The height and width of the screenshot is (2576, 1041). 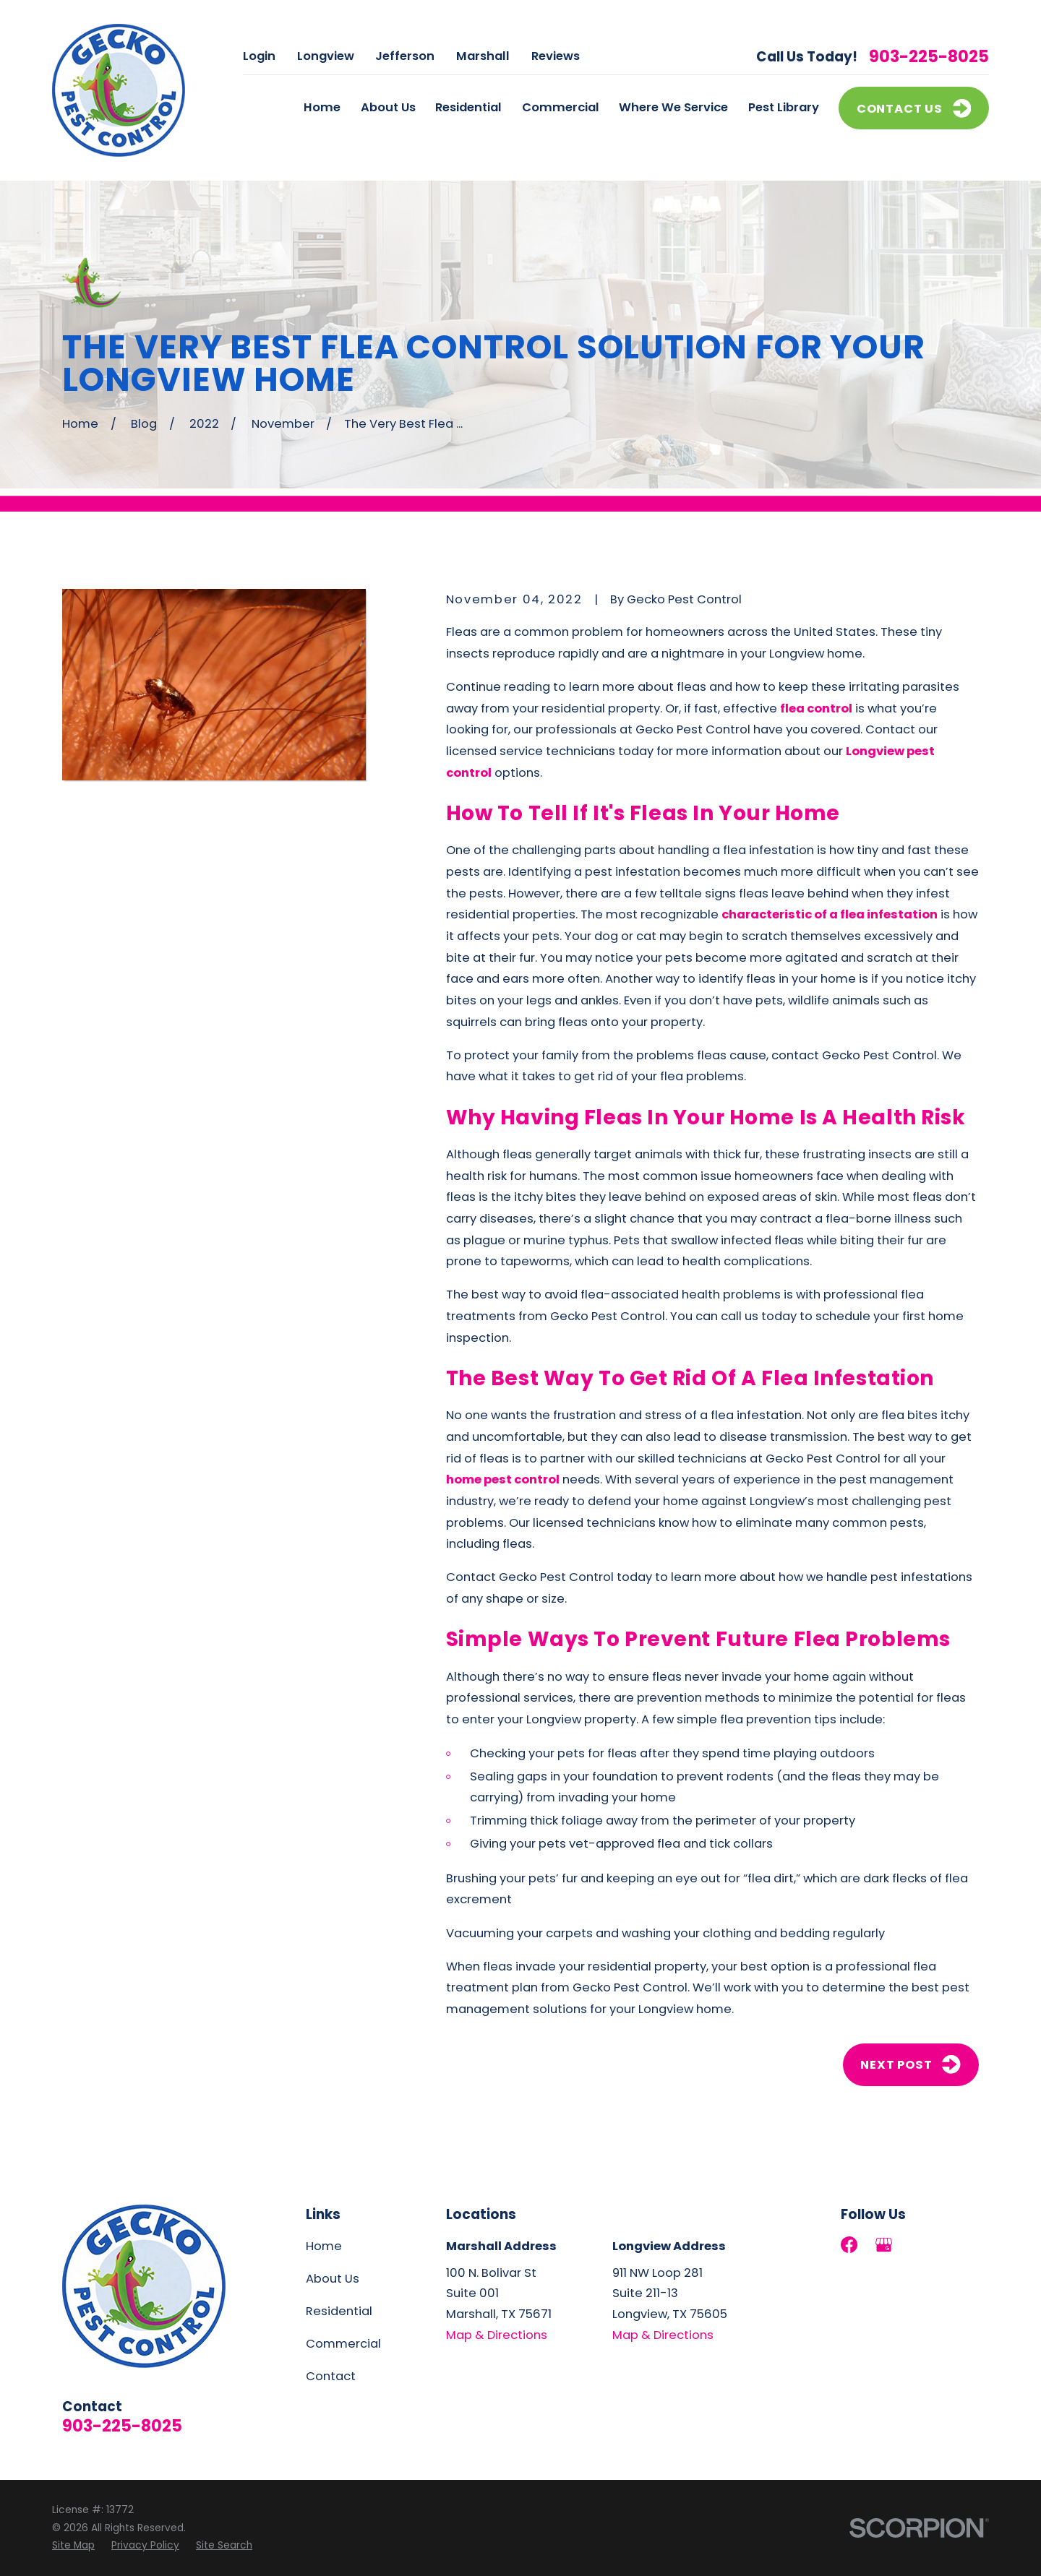 I want to click on Login, so click(x=259, y=56).